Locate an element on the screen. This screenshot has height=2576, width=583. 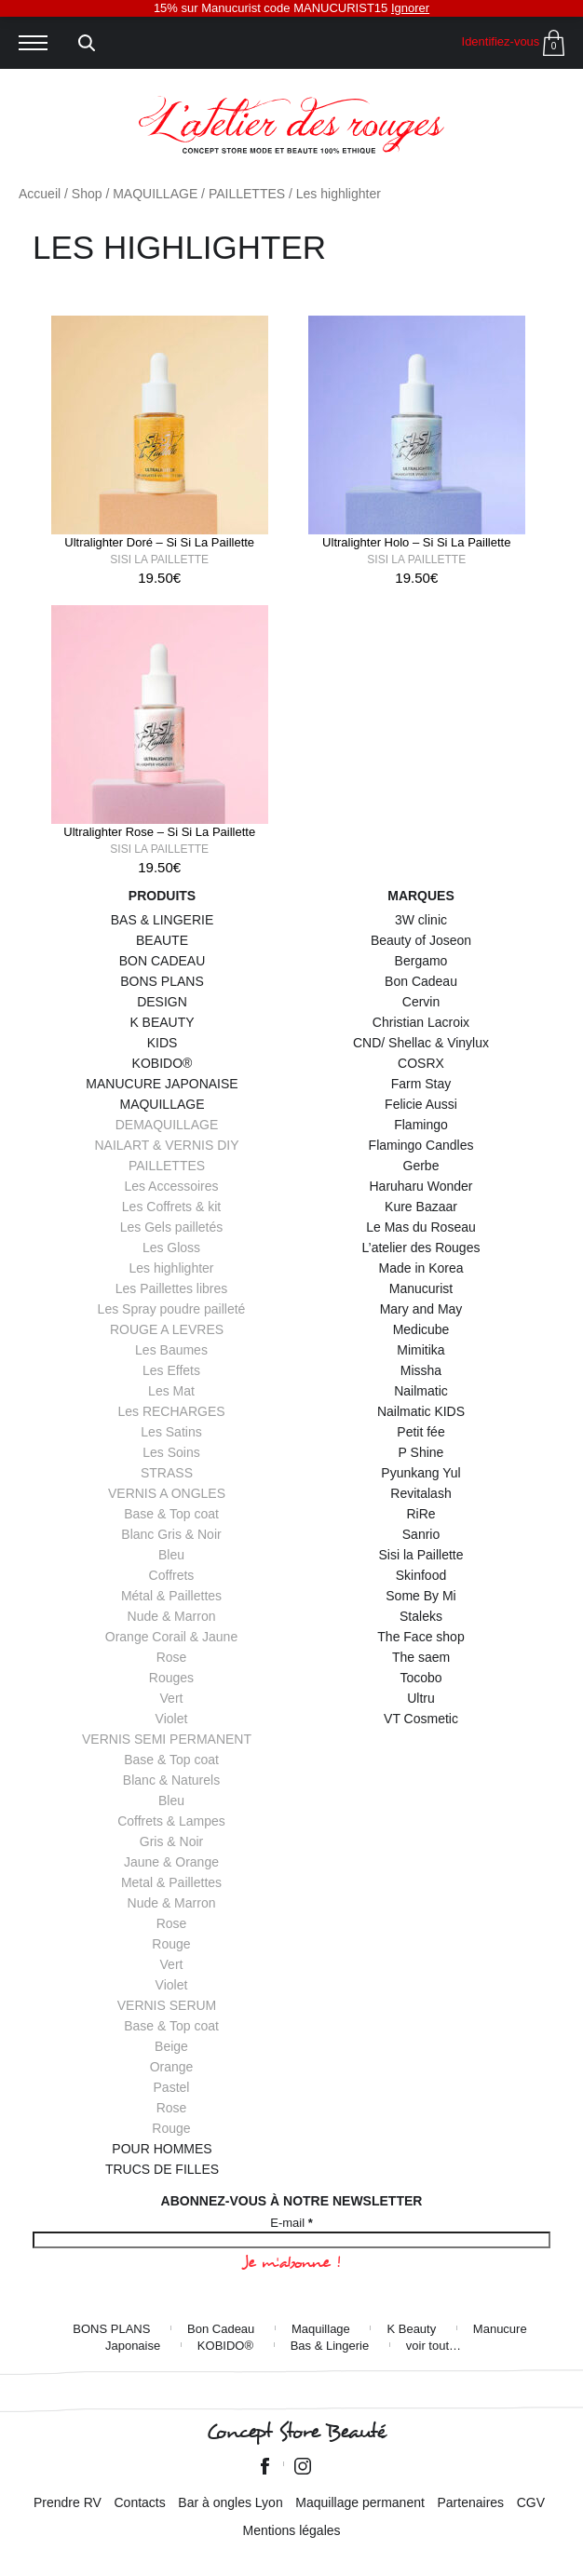
Les highlighter is located at coordinates (171, 1268).